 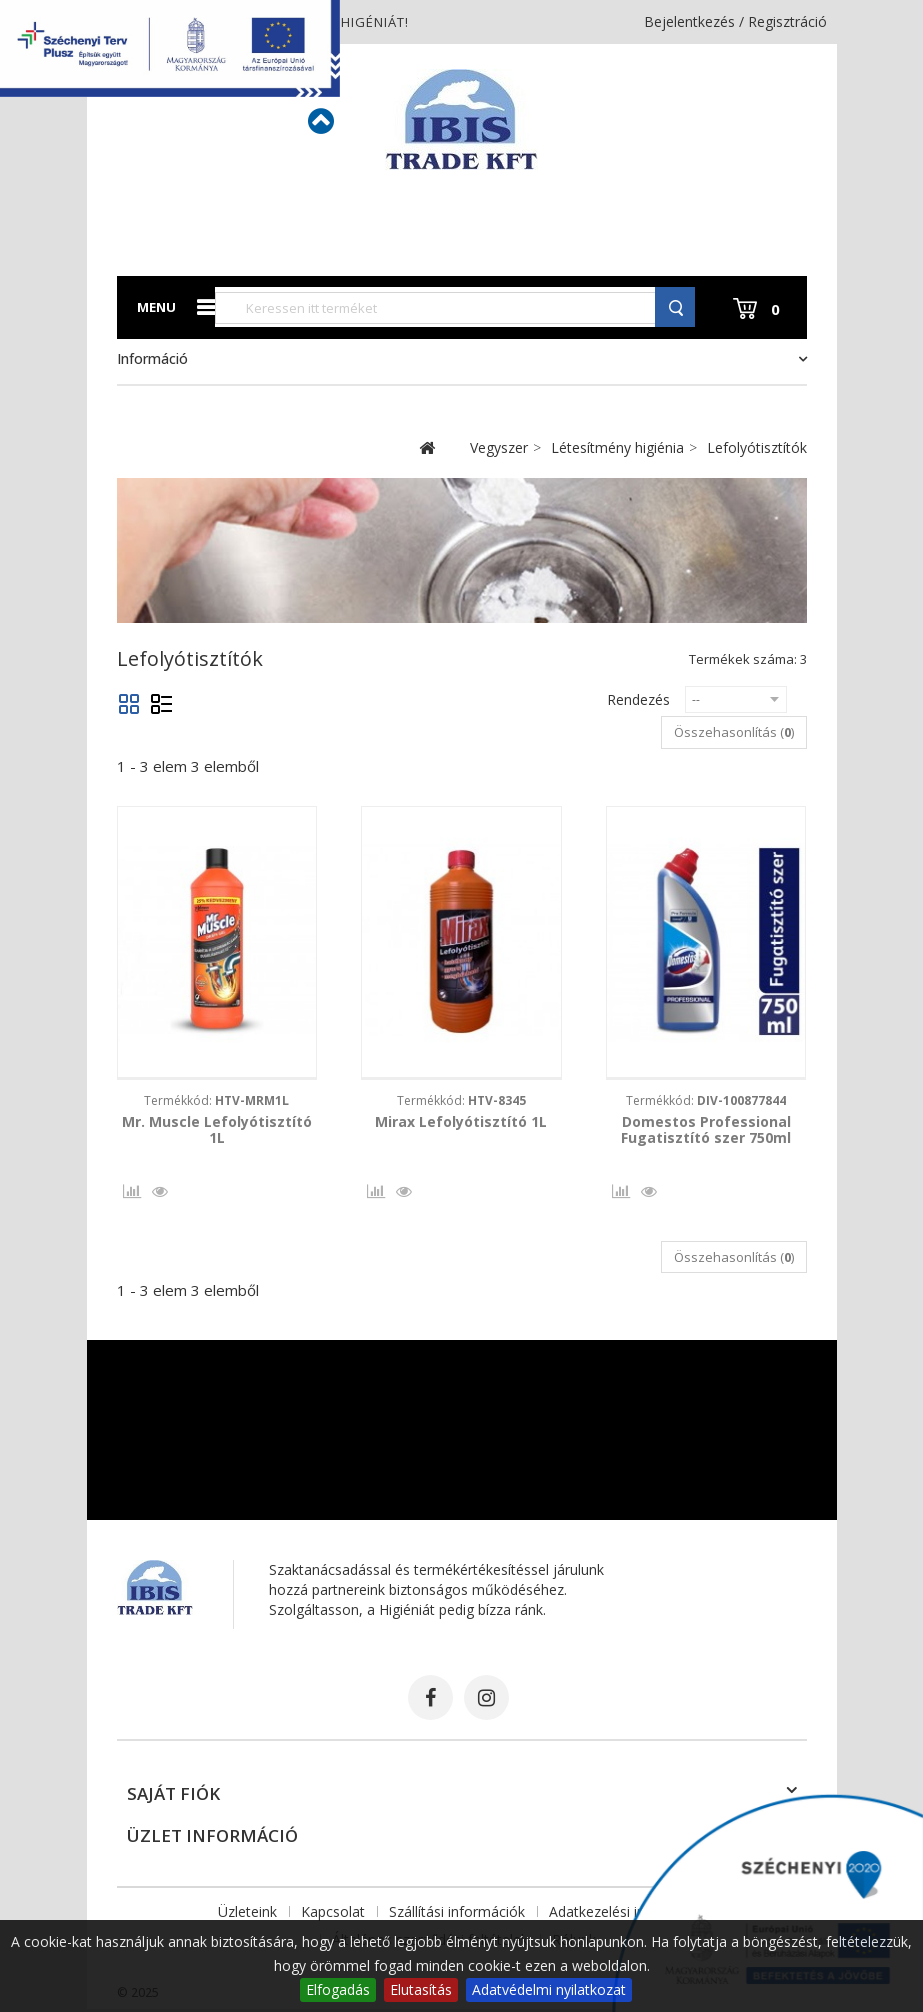 What do you see at coordinates (216, 1100) in the screenshot?
I see `Termékkód:` at bounding box center [216, 1100].